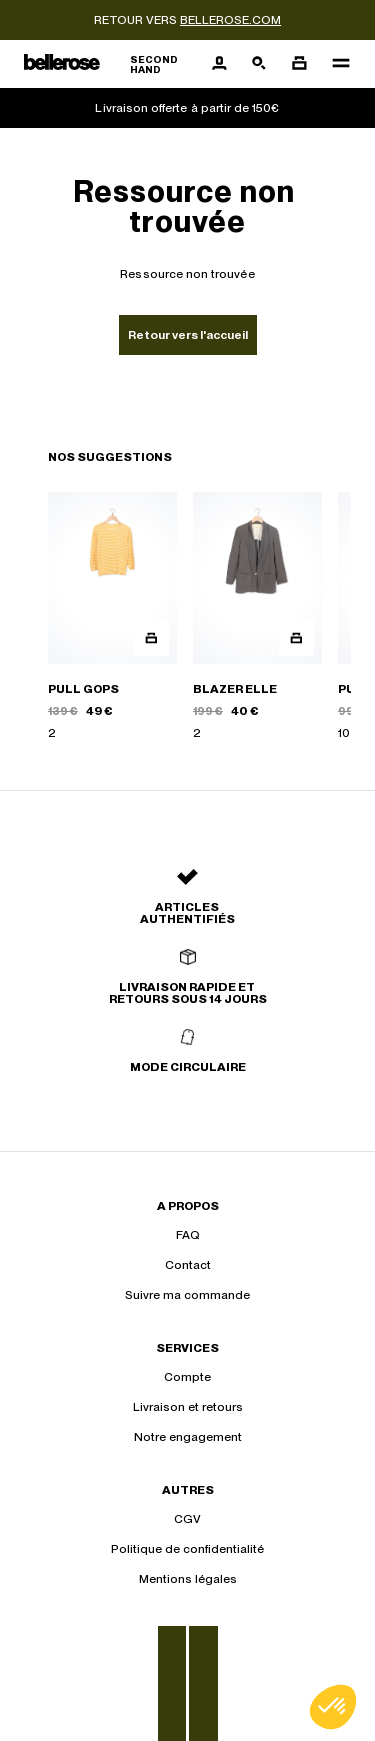  I want to click on Politique de confidentialité, so click(187, 1549).